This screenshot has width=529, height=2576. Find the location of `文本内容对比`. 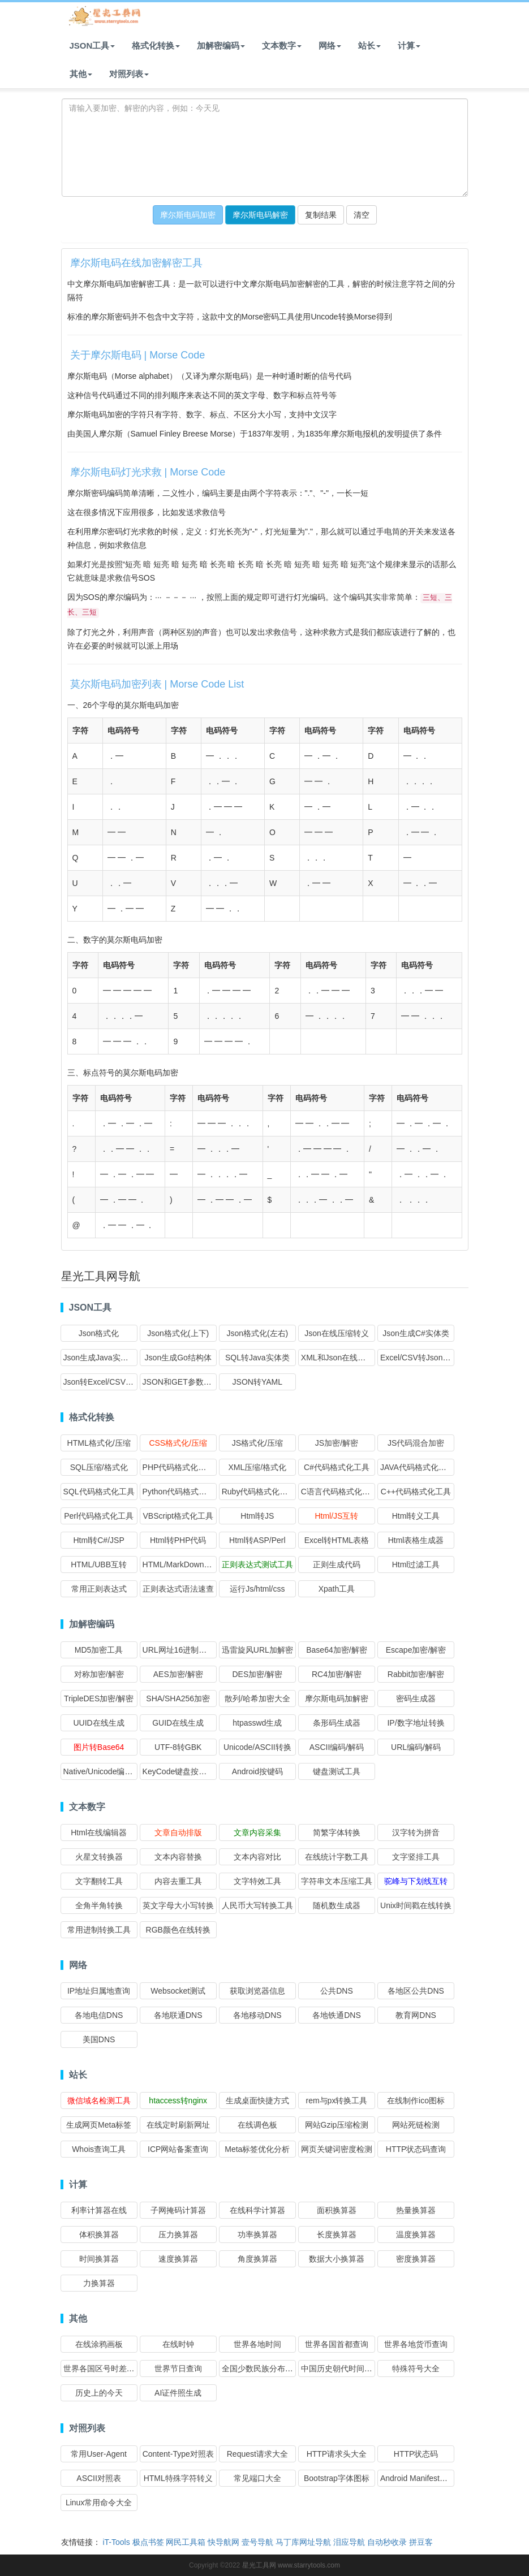

文本内容对比 is located at coordinates (257, 1856).